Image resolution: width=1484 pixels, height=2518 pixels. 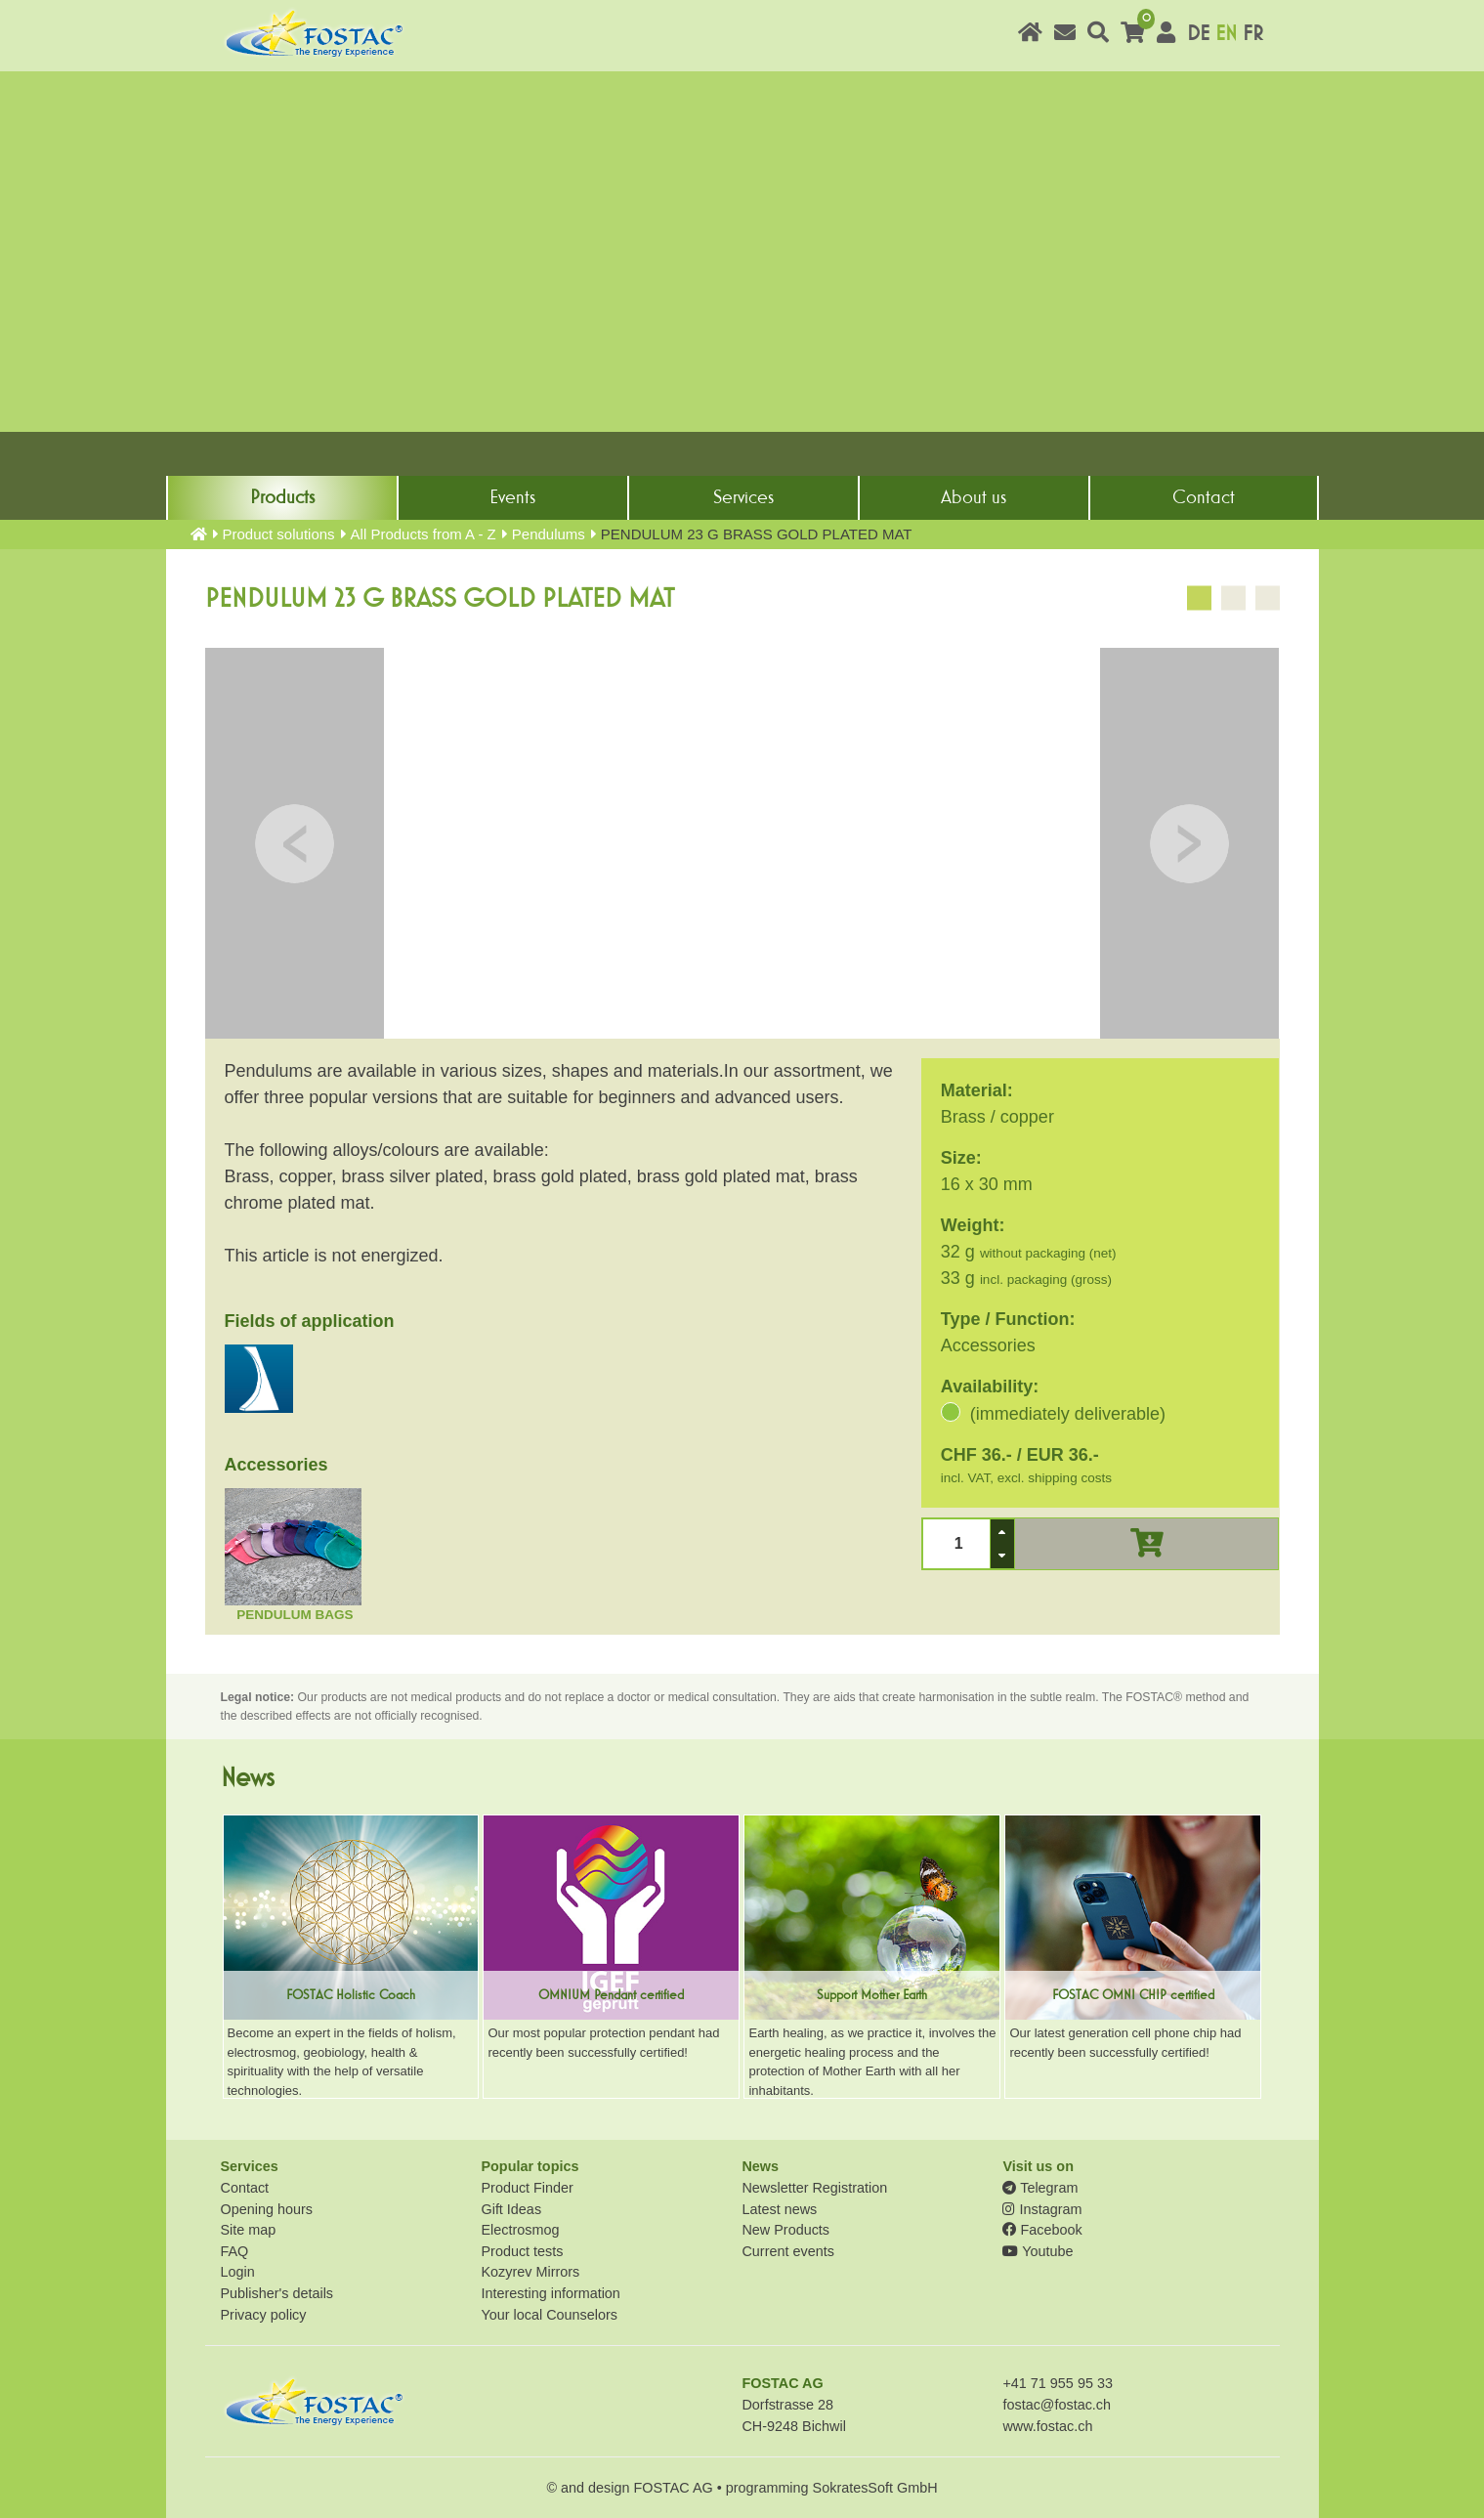 What do you see at coordinates (235, 2251) in the screenshot?
I see `FAQ` at bounding box center [235, 2251].